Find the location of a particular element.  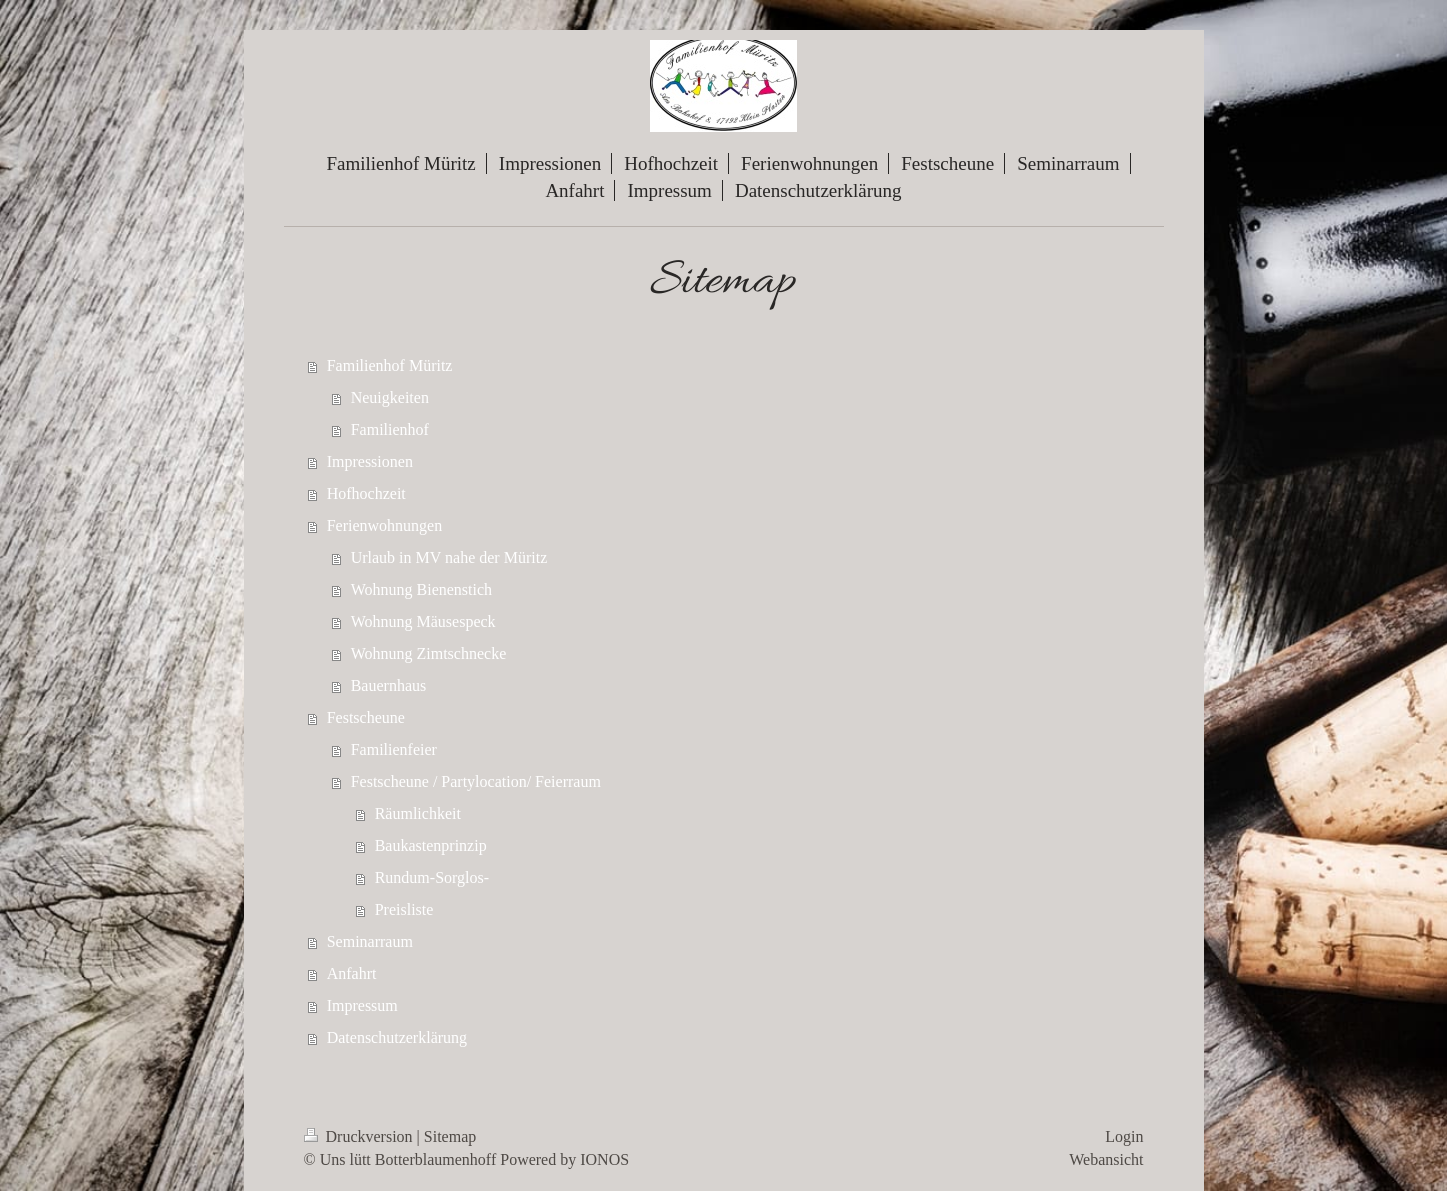

Preisliste is located at coordinates (404, 909).